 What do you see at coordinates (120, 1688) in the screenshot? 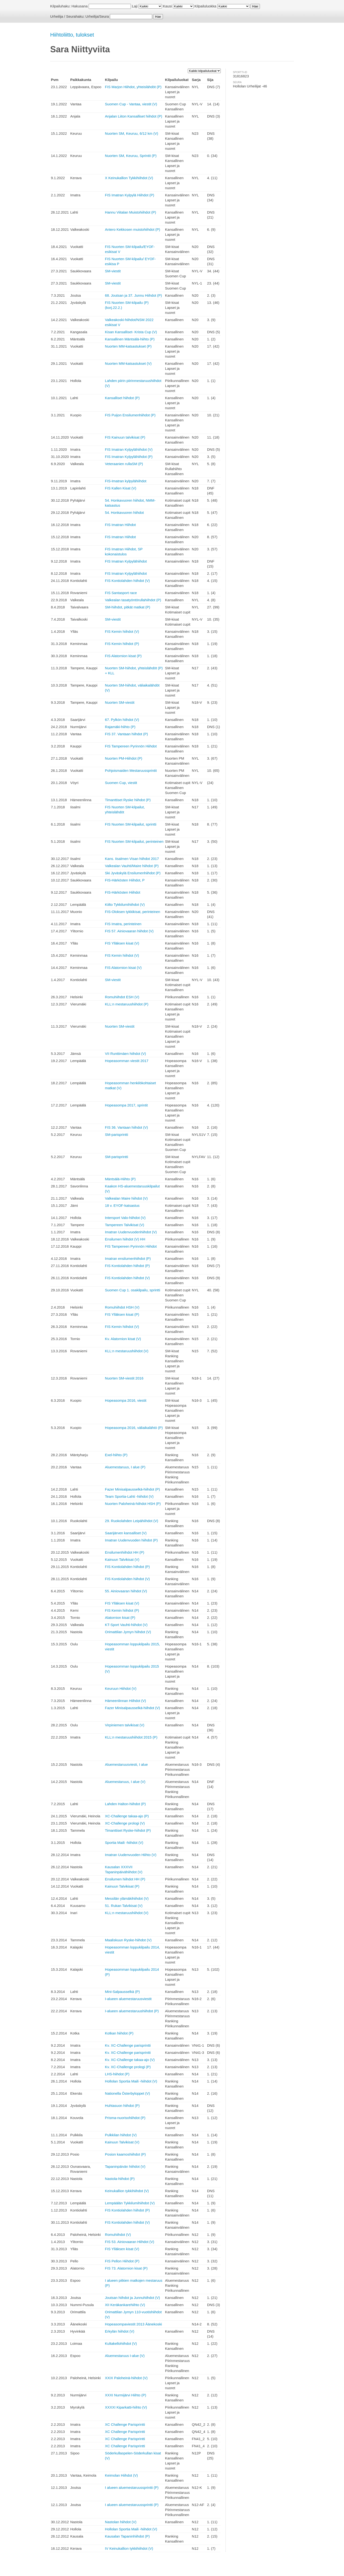
I see `Keuruun Hiihdot (V)` at bounding box center [120, 1688].